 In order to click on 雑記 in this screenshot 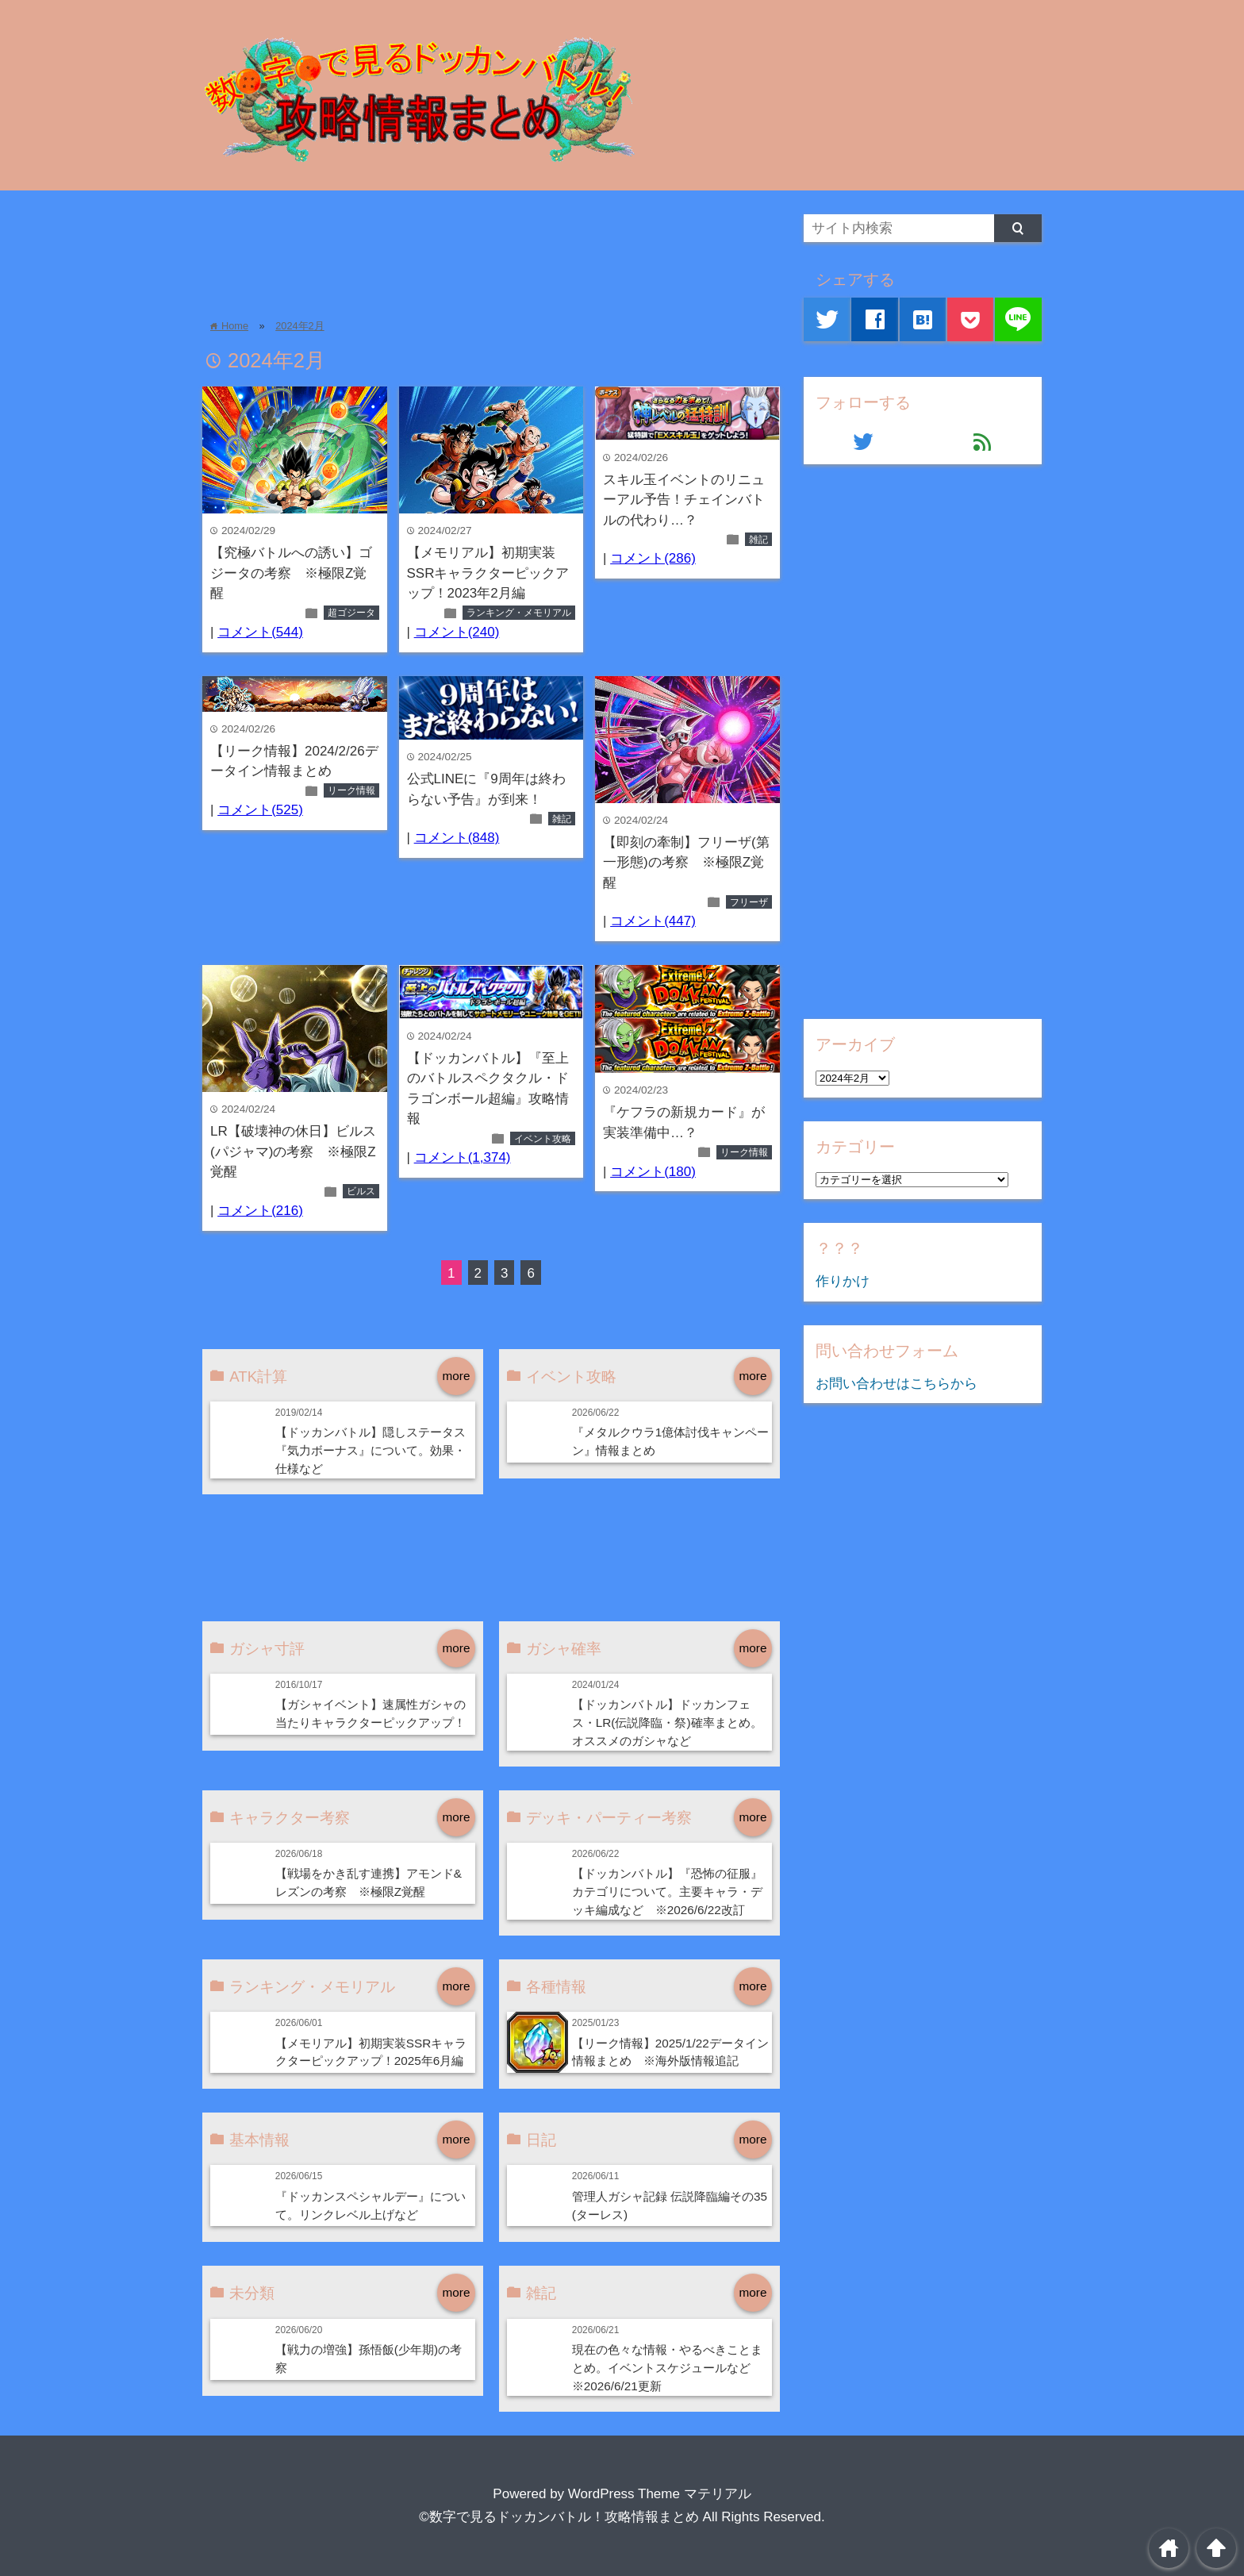, I will do `click(758, 539)`.